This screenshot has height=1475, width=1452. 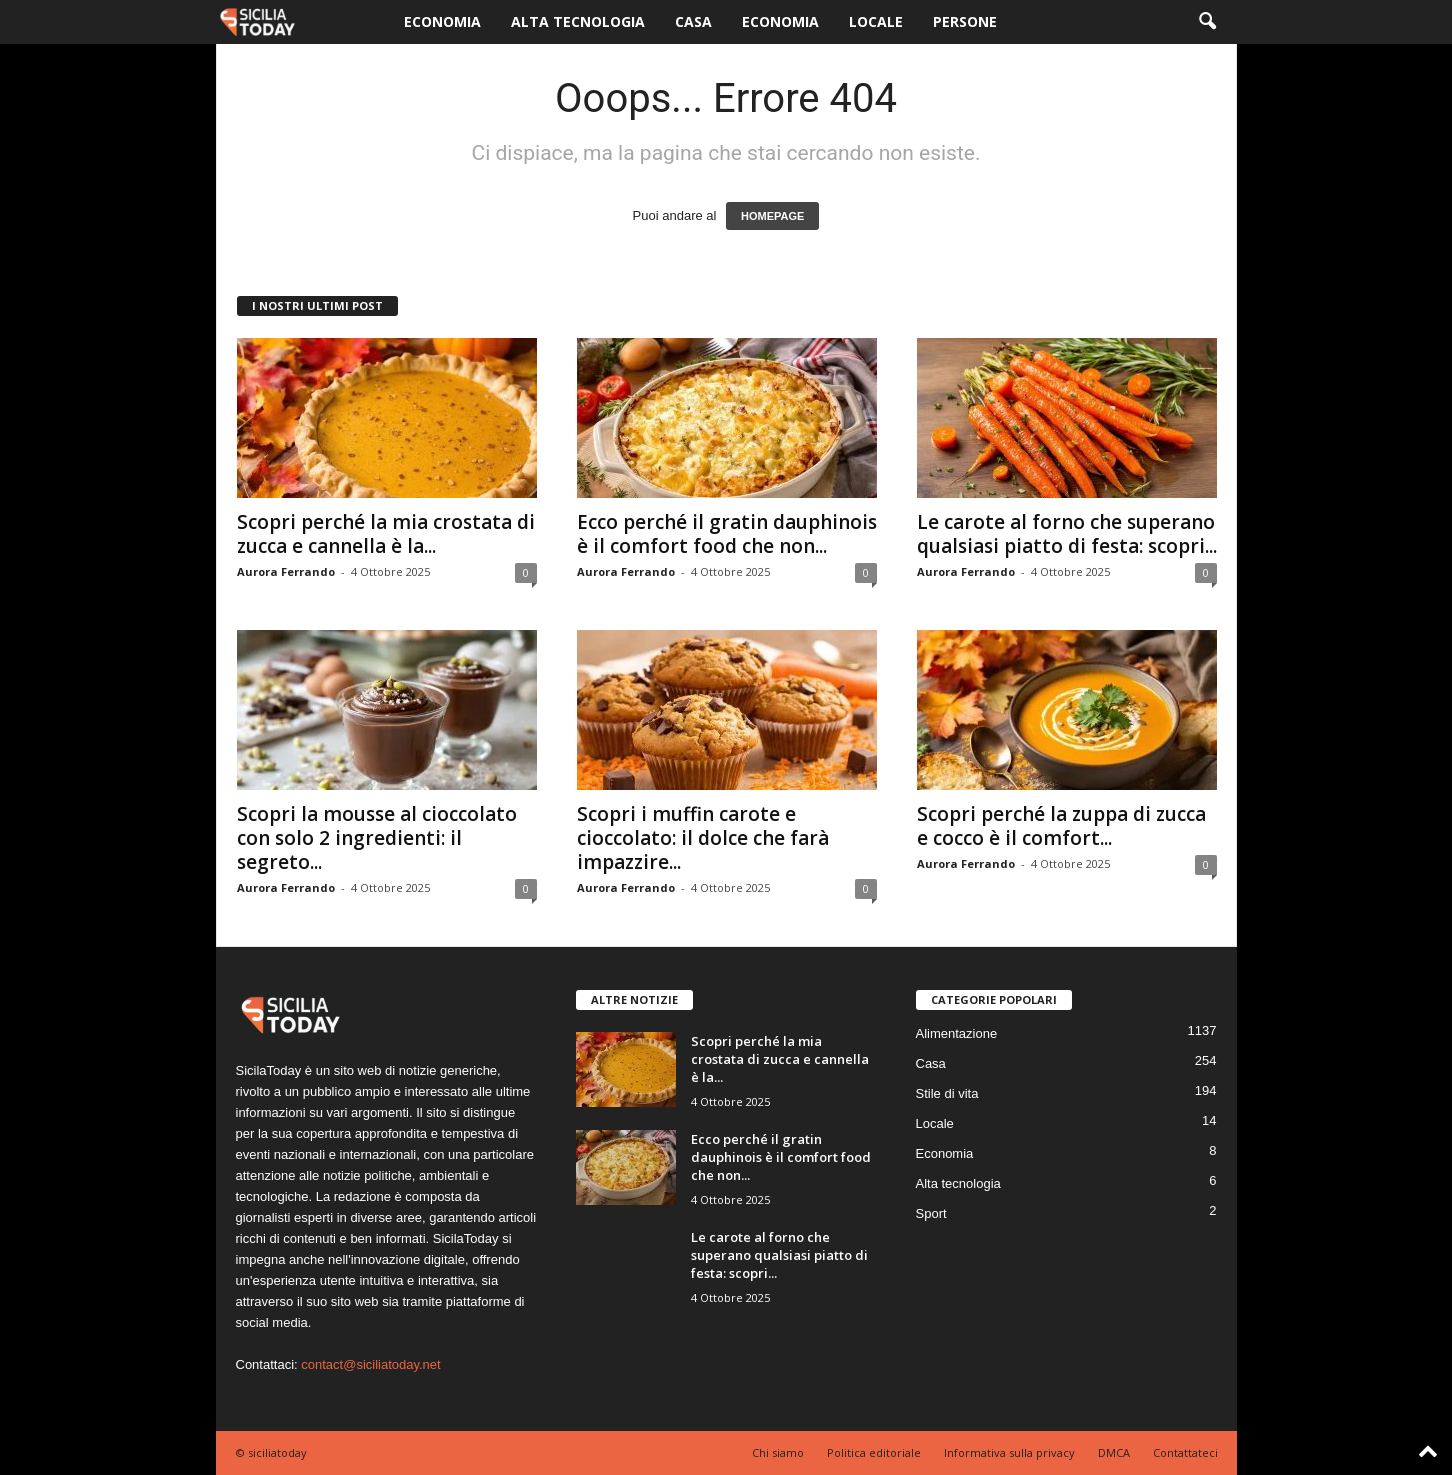 What do you see at coordinates (965, 21) in the screenshot?
I see `Persone` at bounding box center [965, 21].